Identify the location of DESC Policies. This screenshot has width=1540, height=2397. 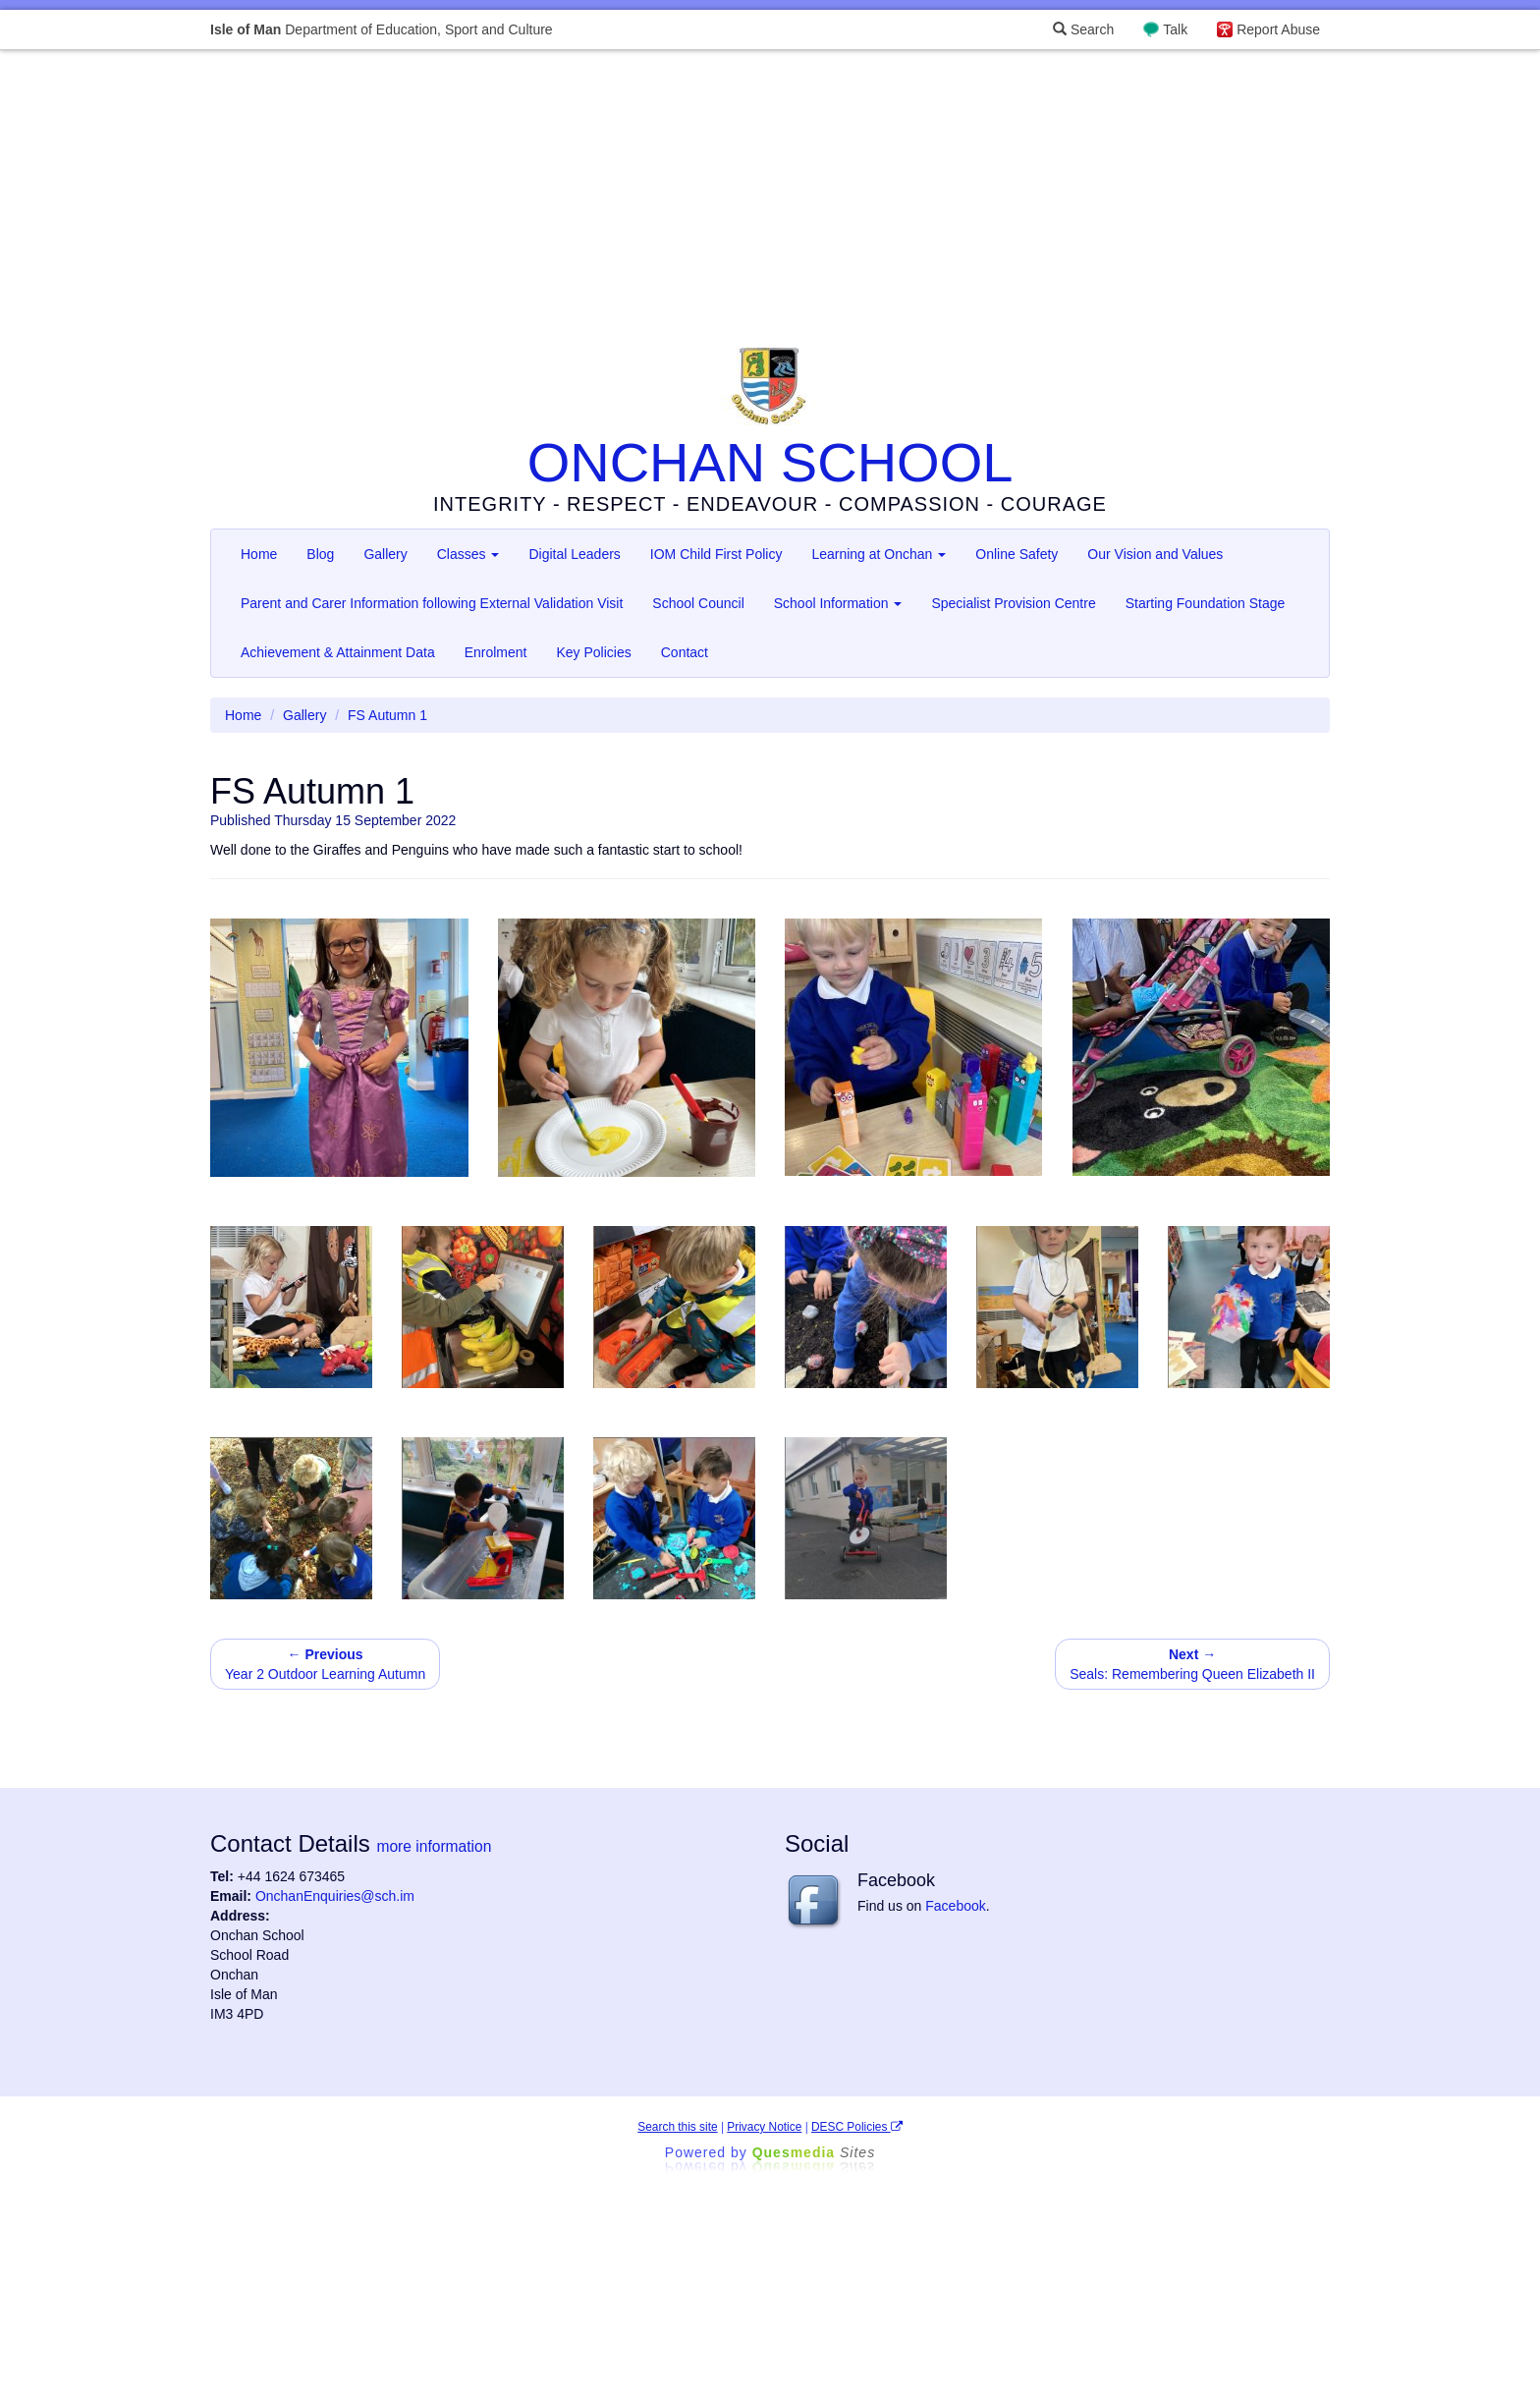
(857, 2127).